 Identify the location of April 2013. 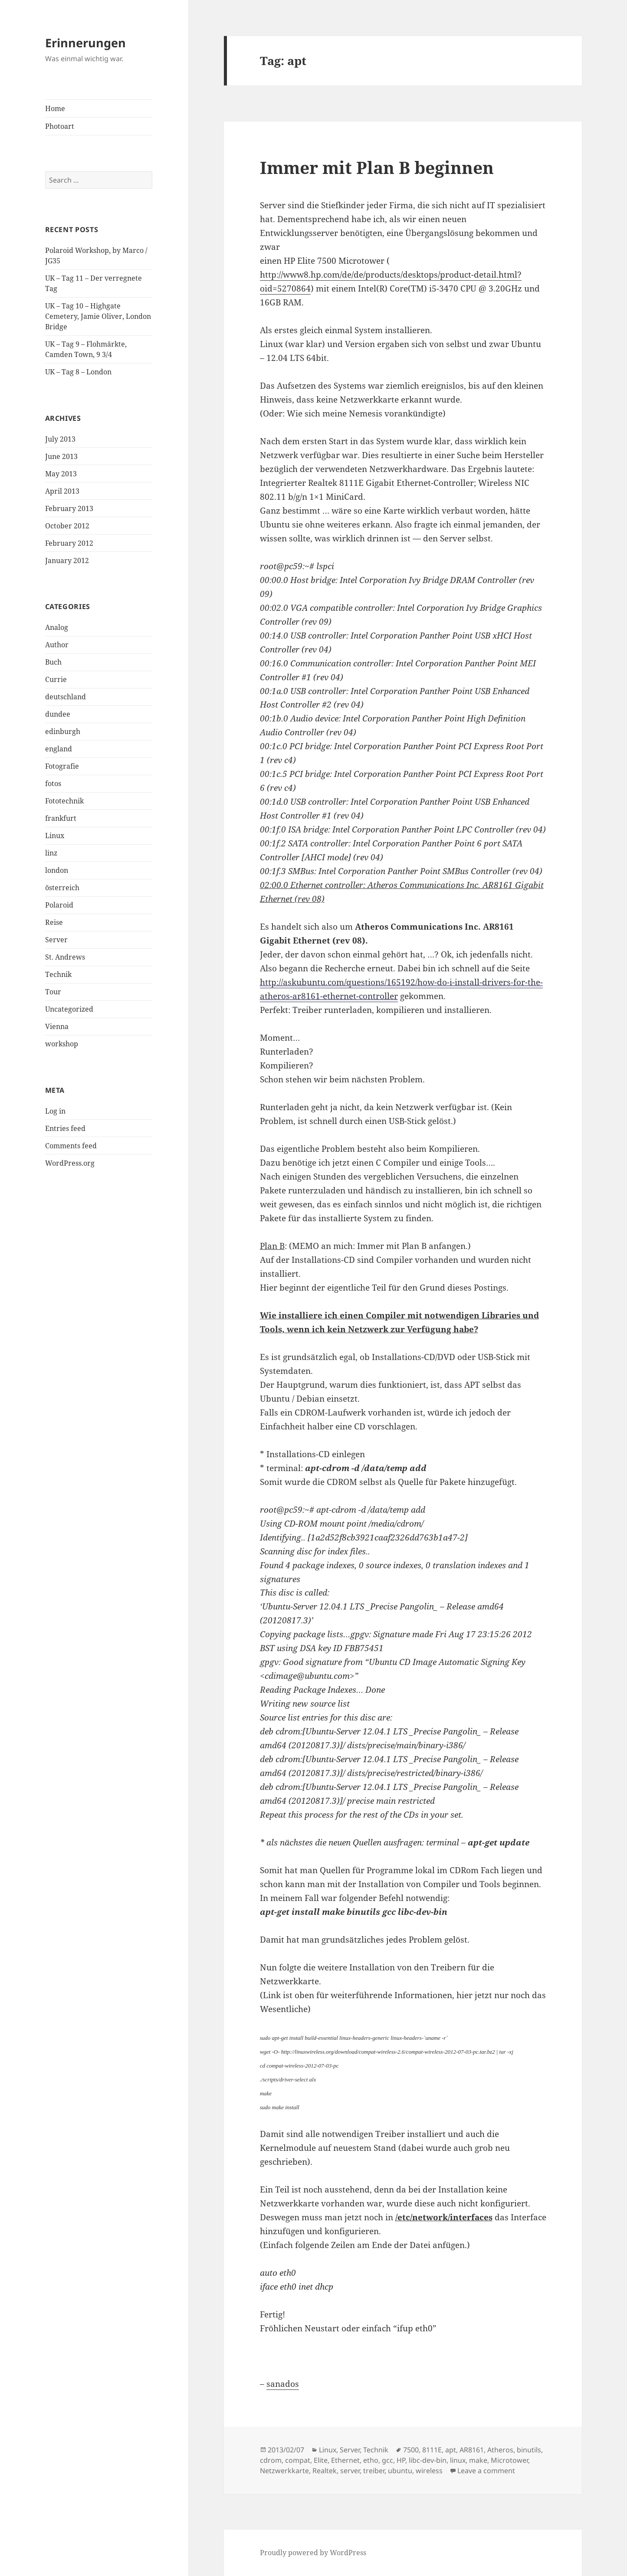
(62, 491).